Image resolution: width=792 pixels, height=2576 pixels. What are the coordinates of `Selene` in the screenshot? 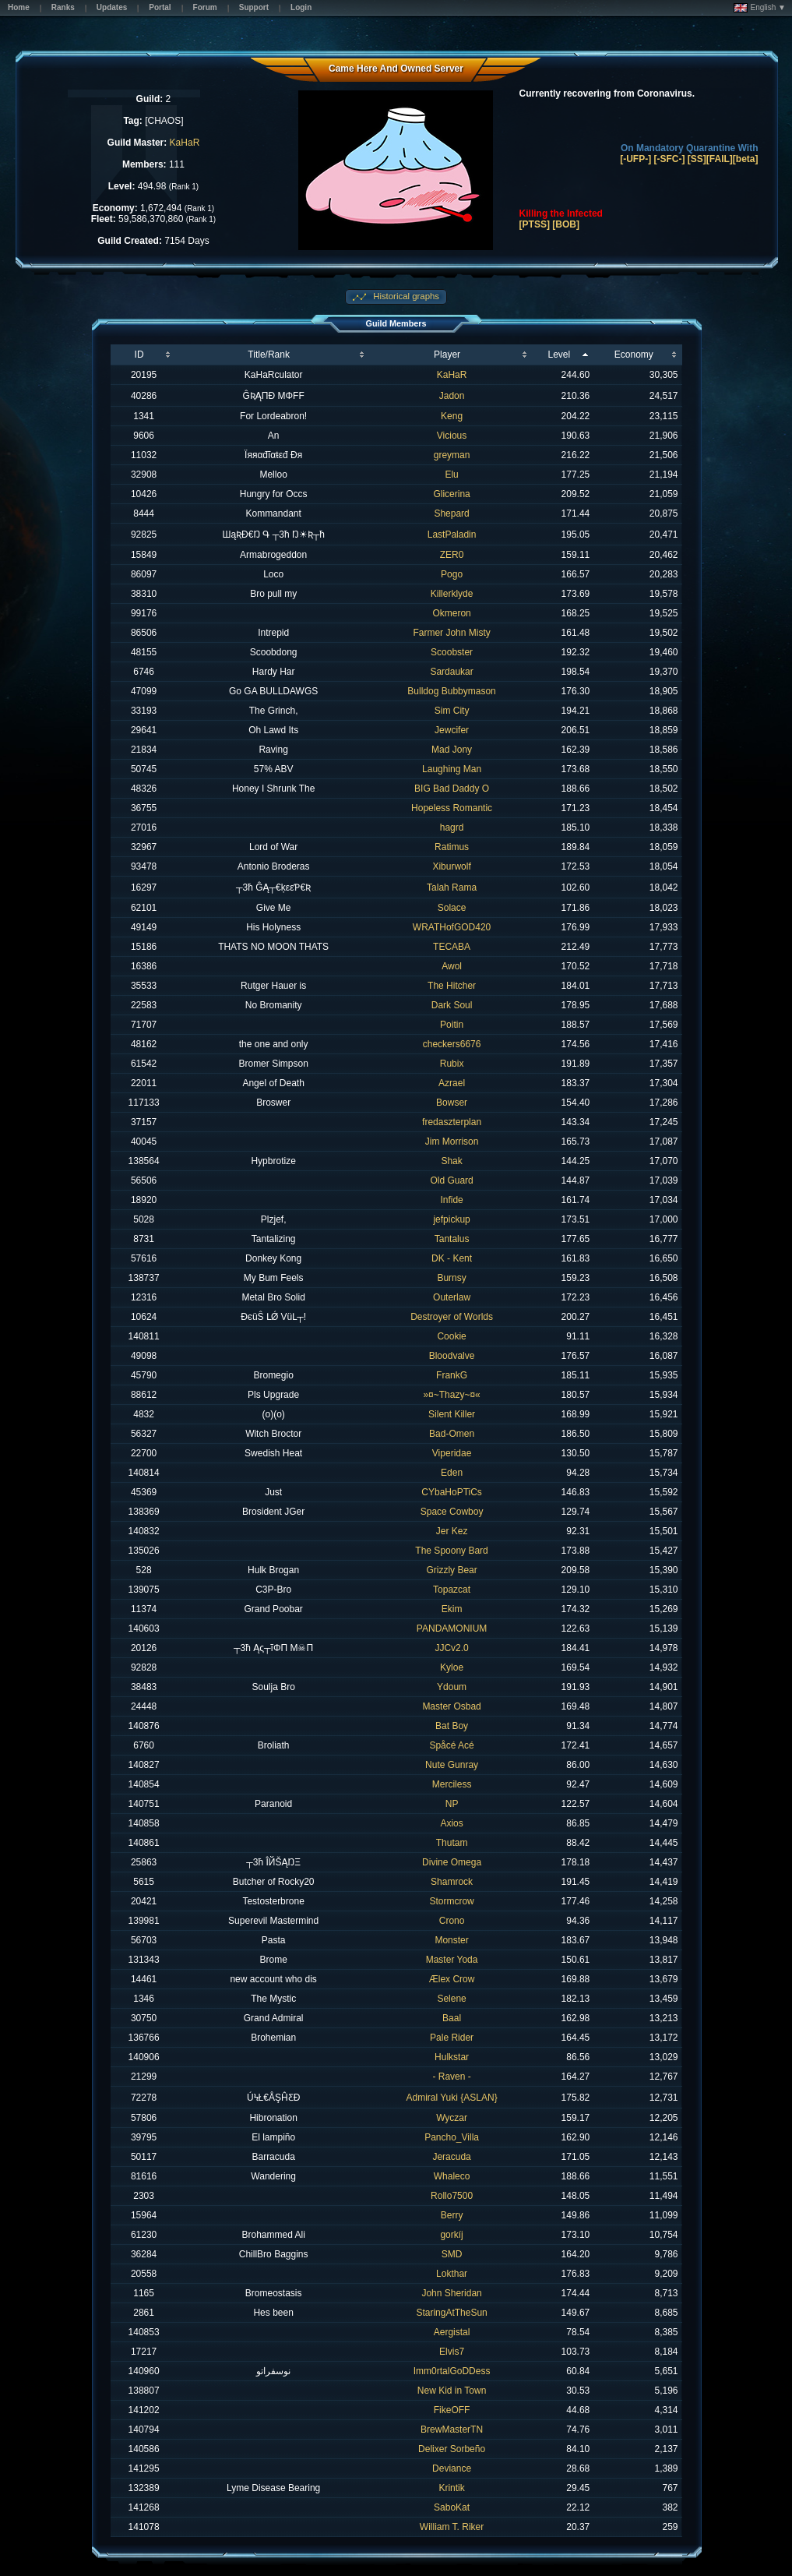 It's located at (451, 1998).